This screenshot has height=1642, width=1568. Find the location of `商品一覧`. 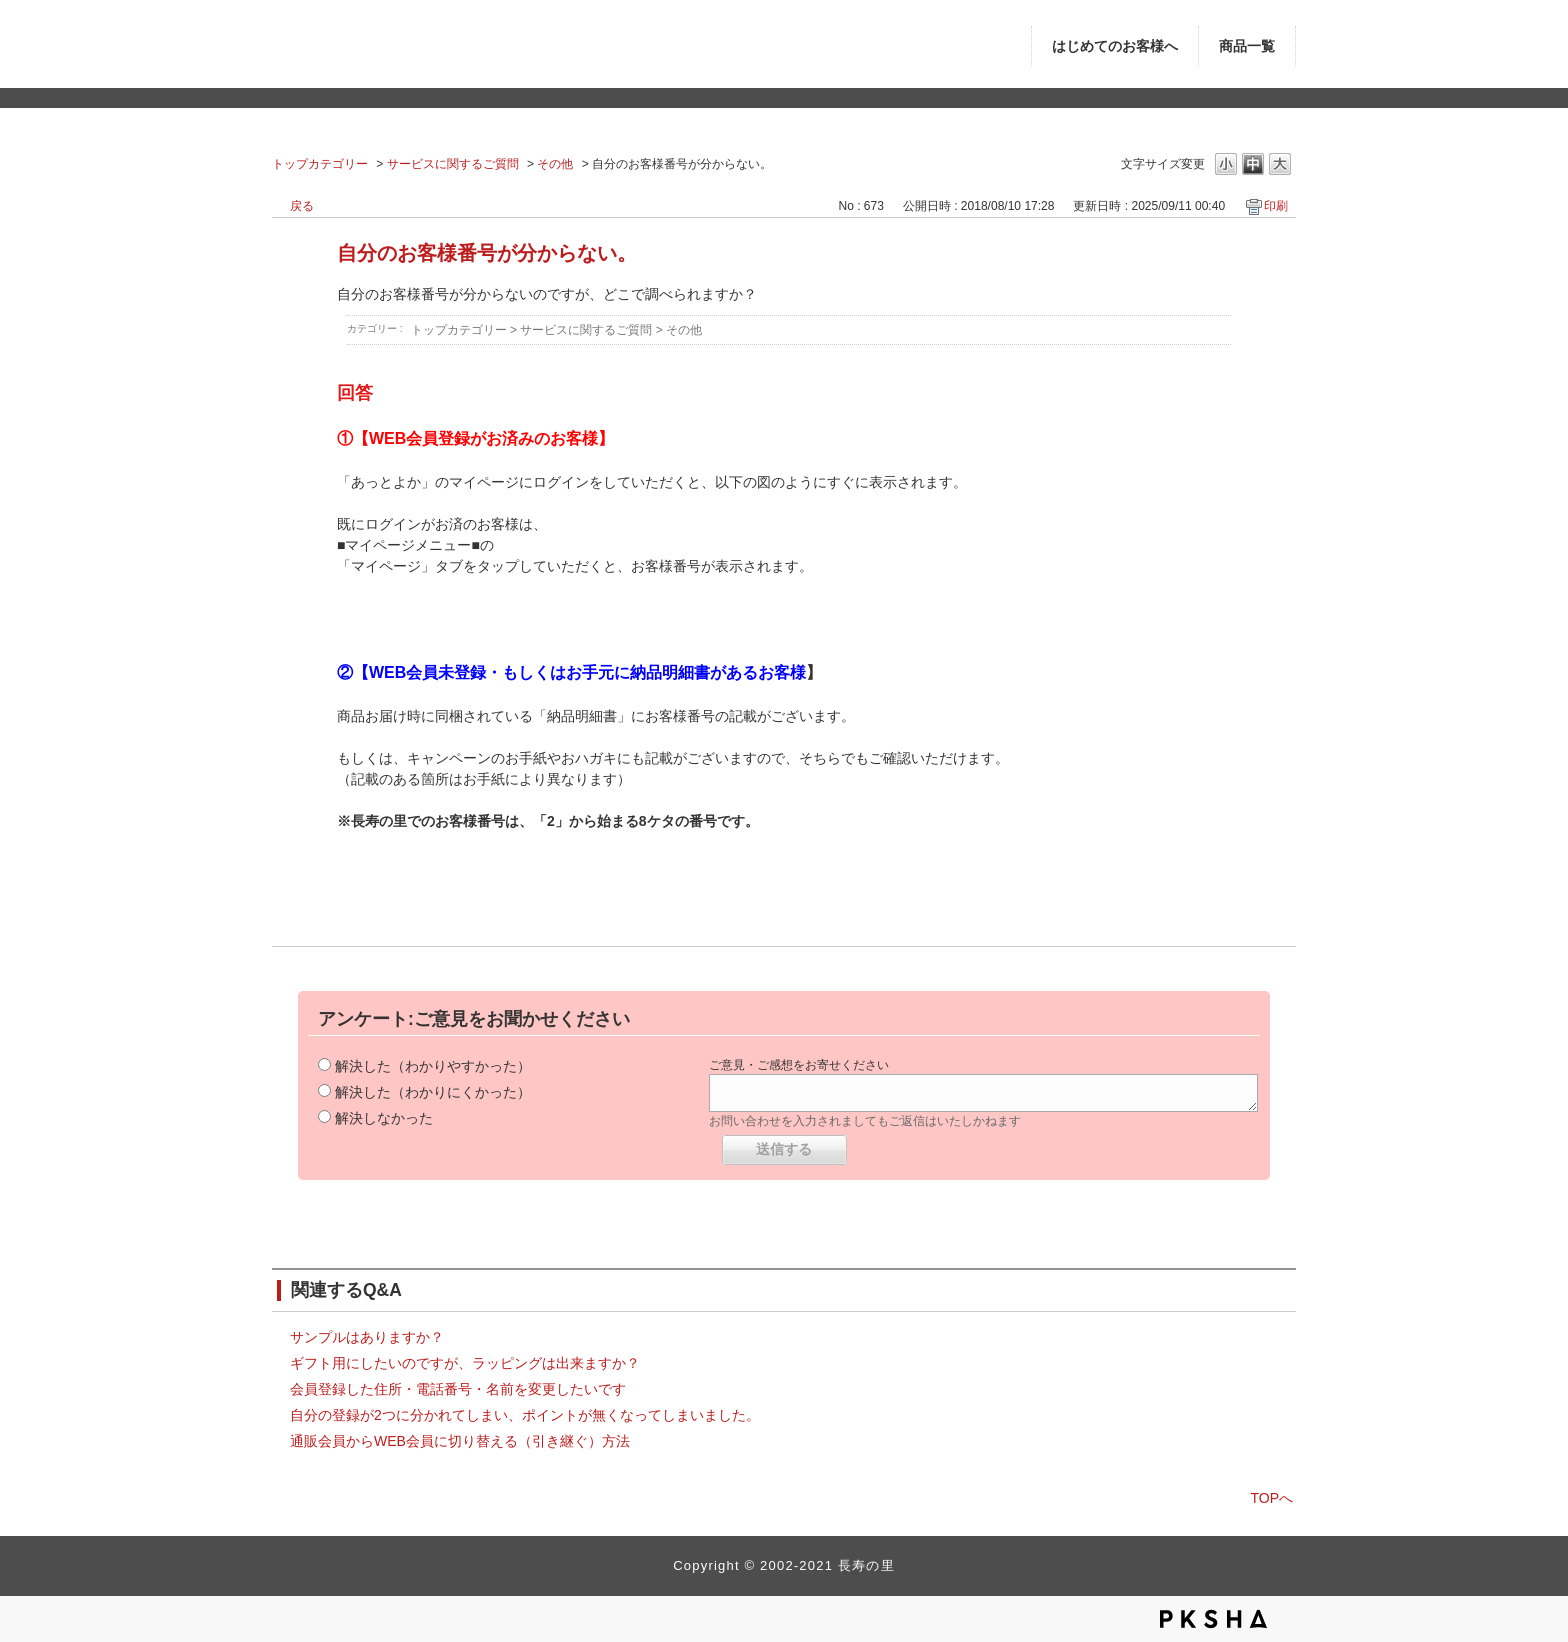

商品一覧 is located at coordinates (1247, 46).